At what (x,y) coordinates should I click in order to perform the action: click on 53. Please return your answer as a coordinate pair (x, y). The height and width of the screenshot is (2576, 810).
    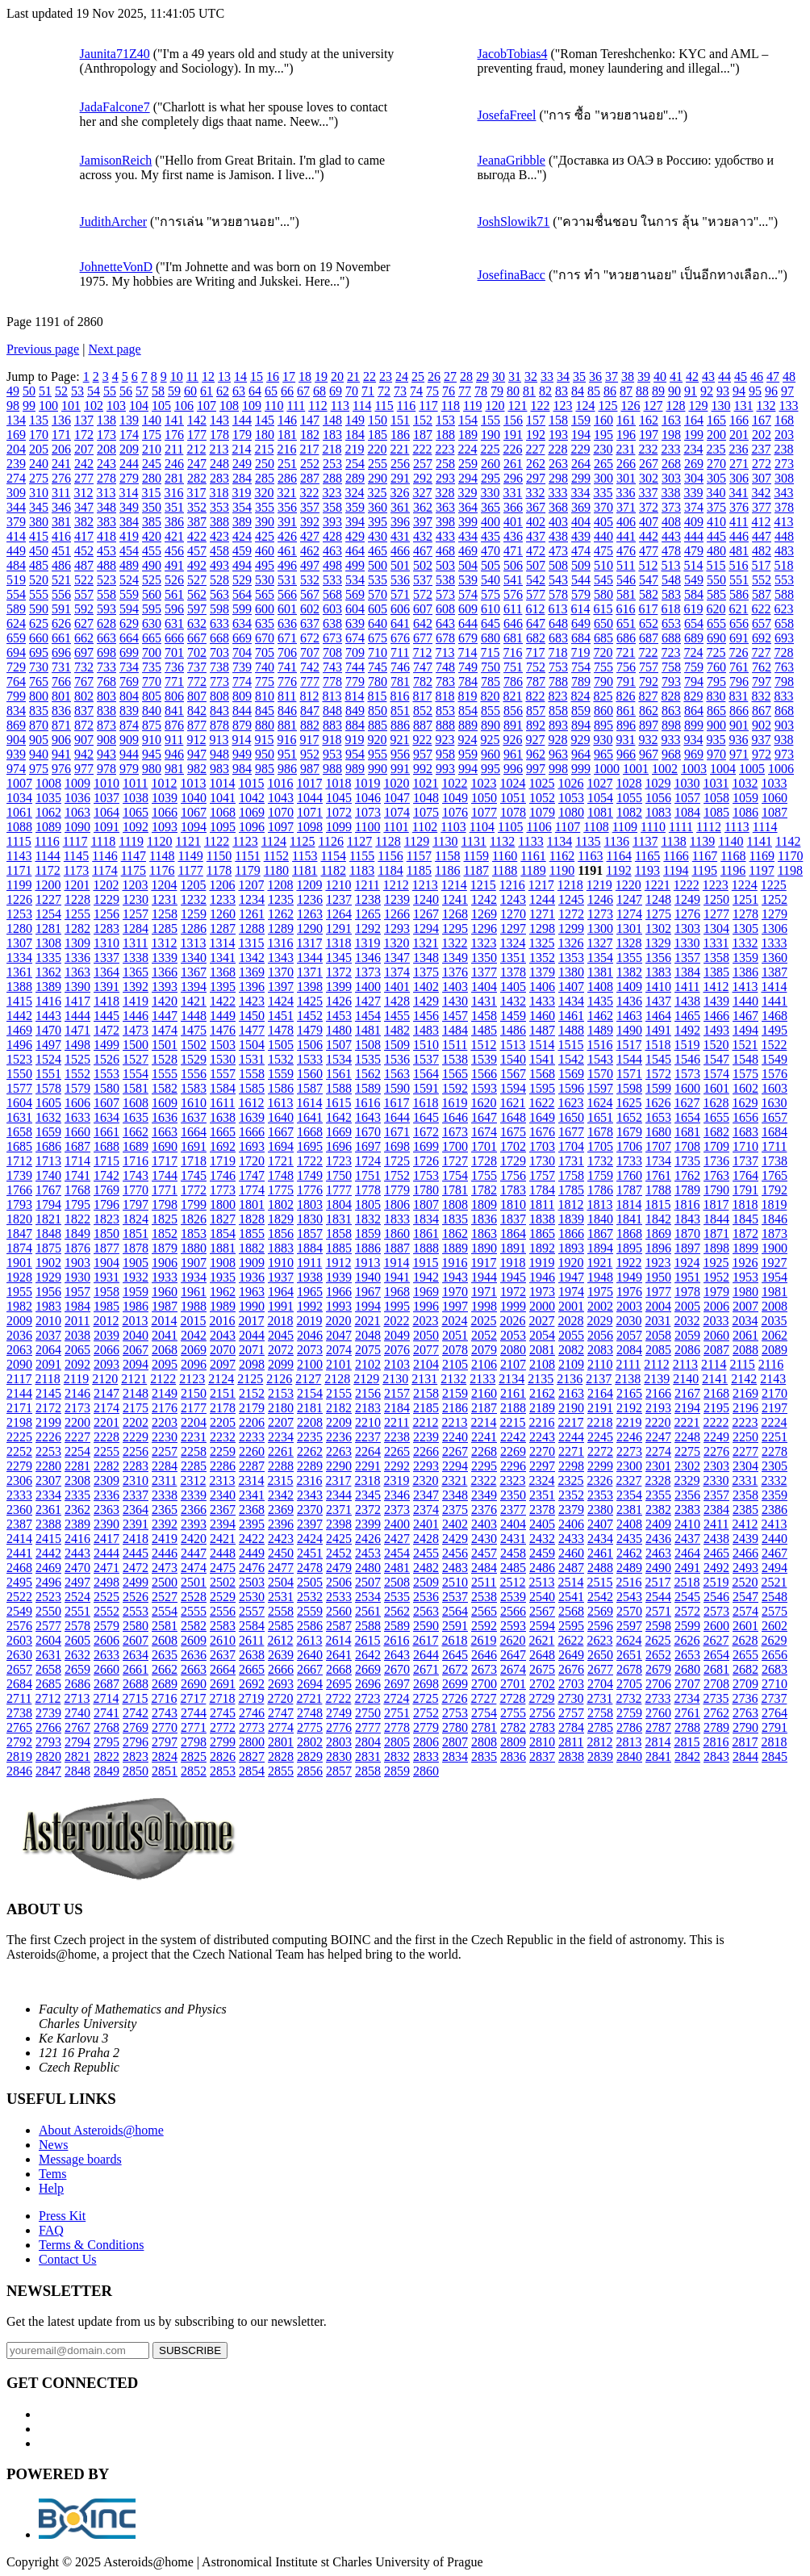
    Looking at the image, I should click on (77, 391).